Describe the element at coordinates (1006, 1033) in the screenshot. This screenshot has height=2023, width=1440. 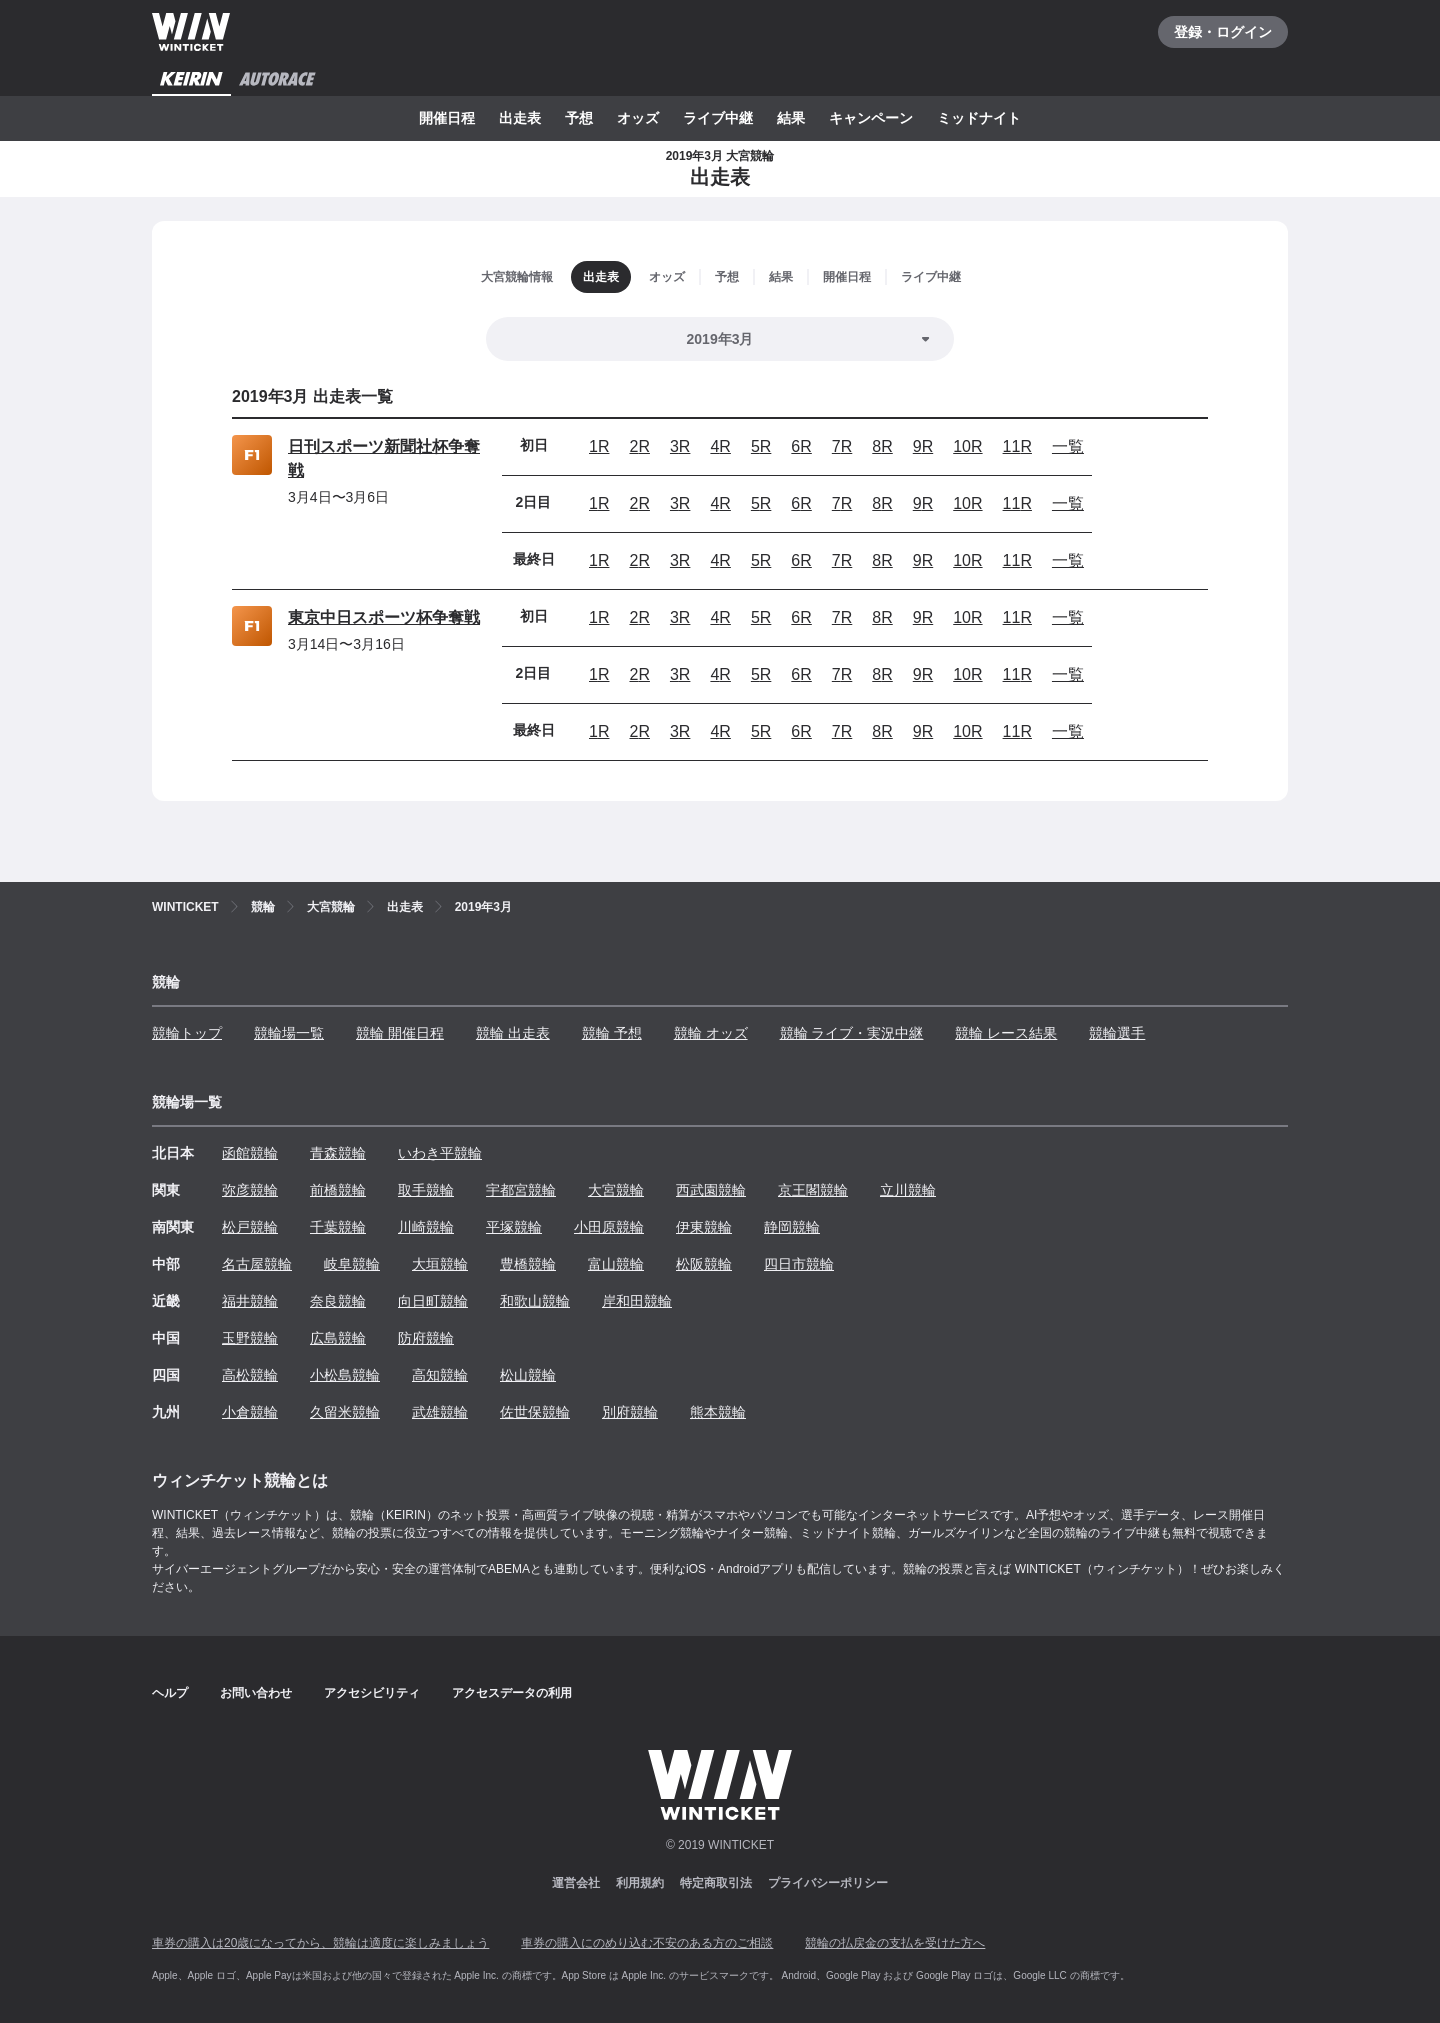
I see `競輪 レース結果` at that location.